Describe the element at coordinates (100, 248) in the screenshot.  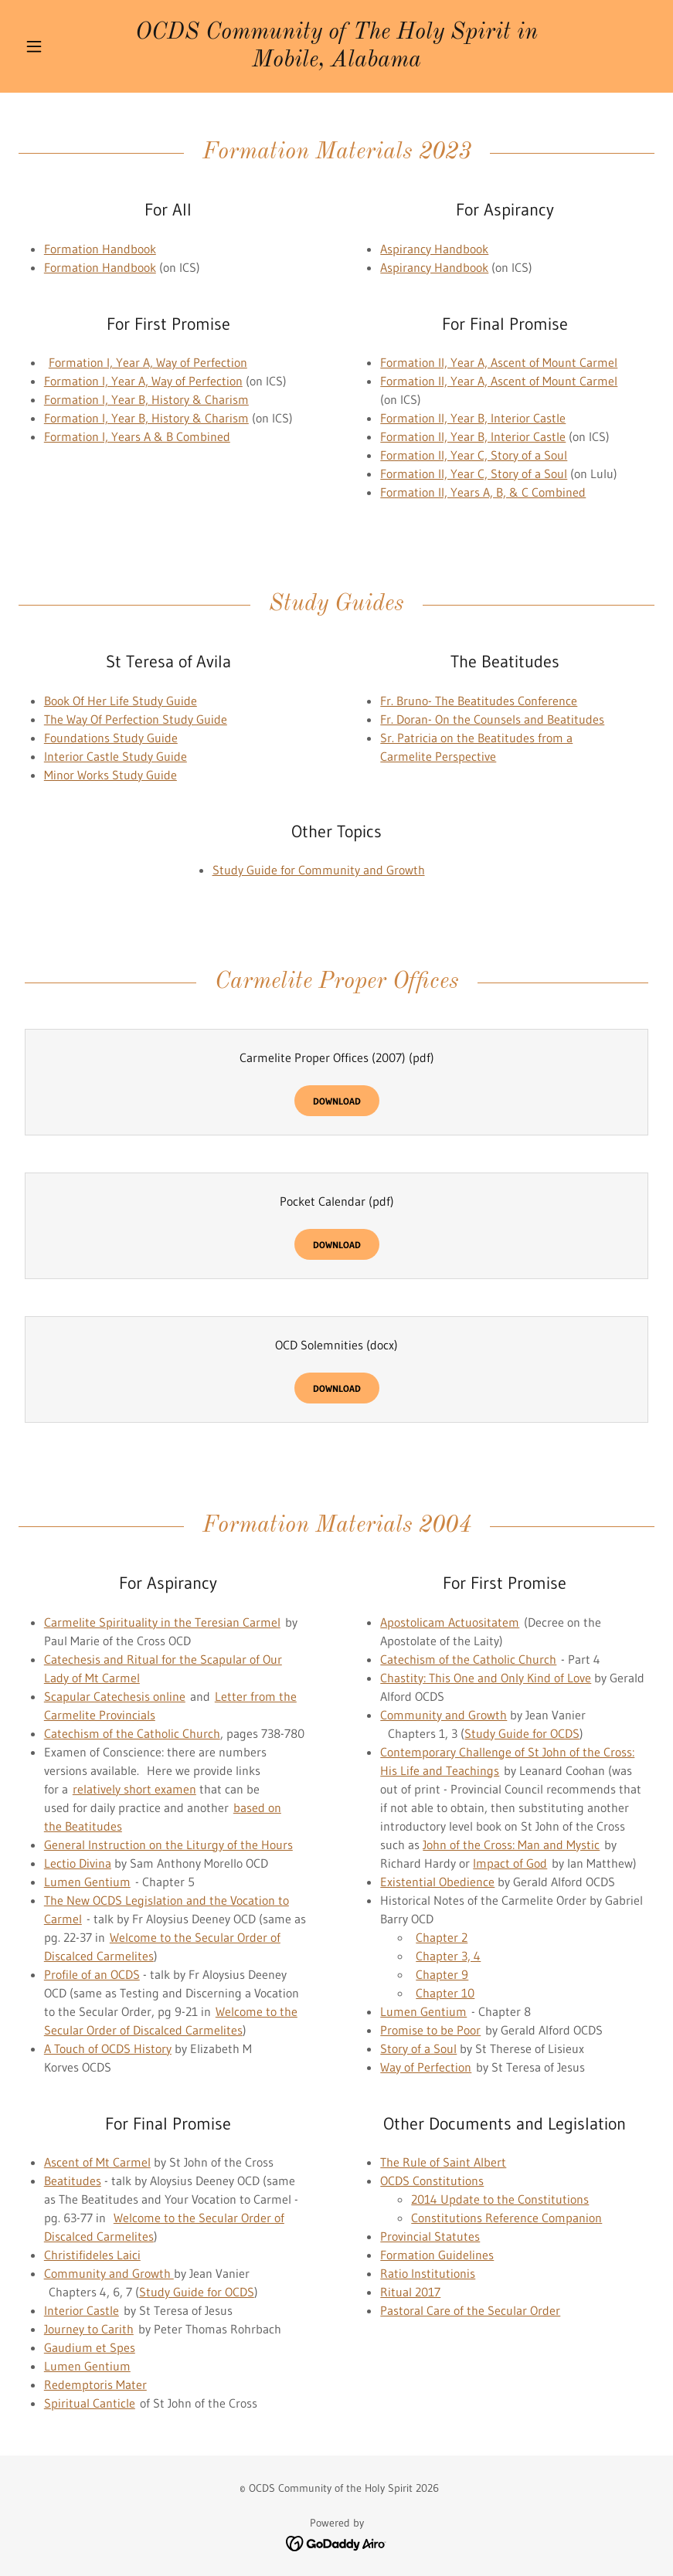
I see `Formation Handbook` at that location.